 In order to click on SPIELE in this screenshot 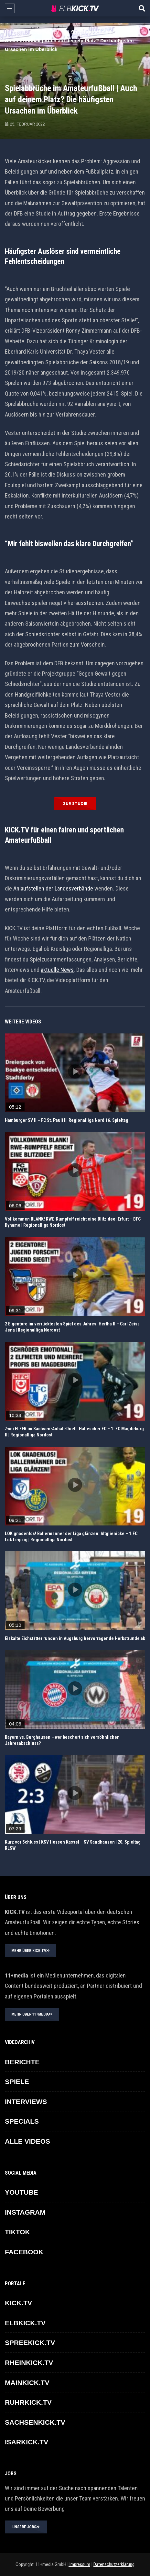, I will do `click(17, 2081)`.